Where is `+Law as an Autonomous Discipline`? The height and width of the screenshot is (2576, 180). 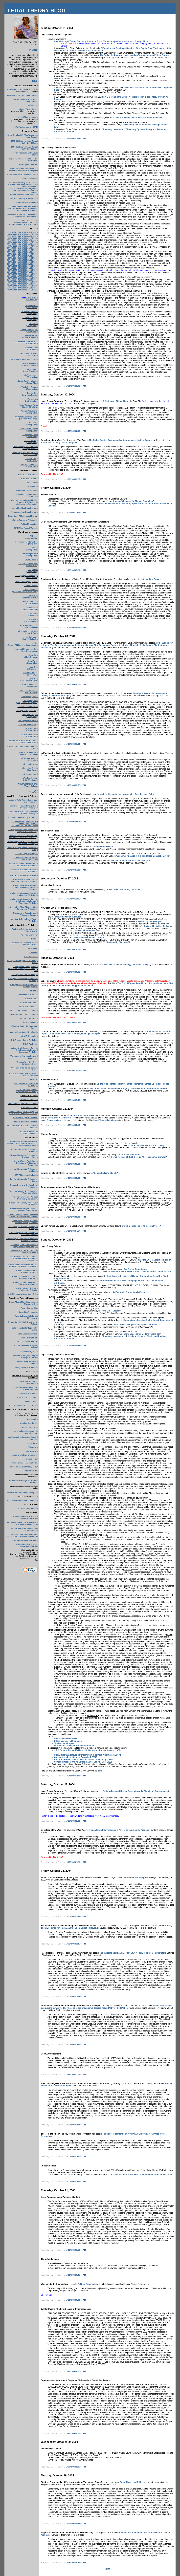 +Law as an Autonomous Discipline is located at coordinates (22, 1496).